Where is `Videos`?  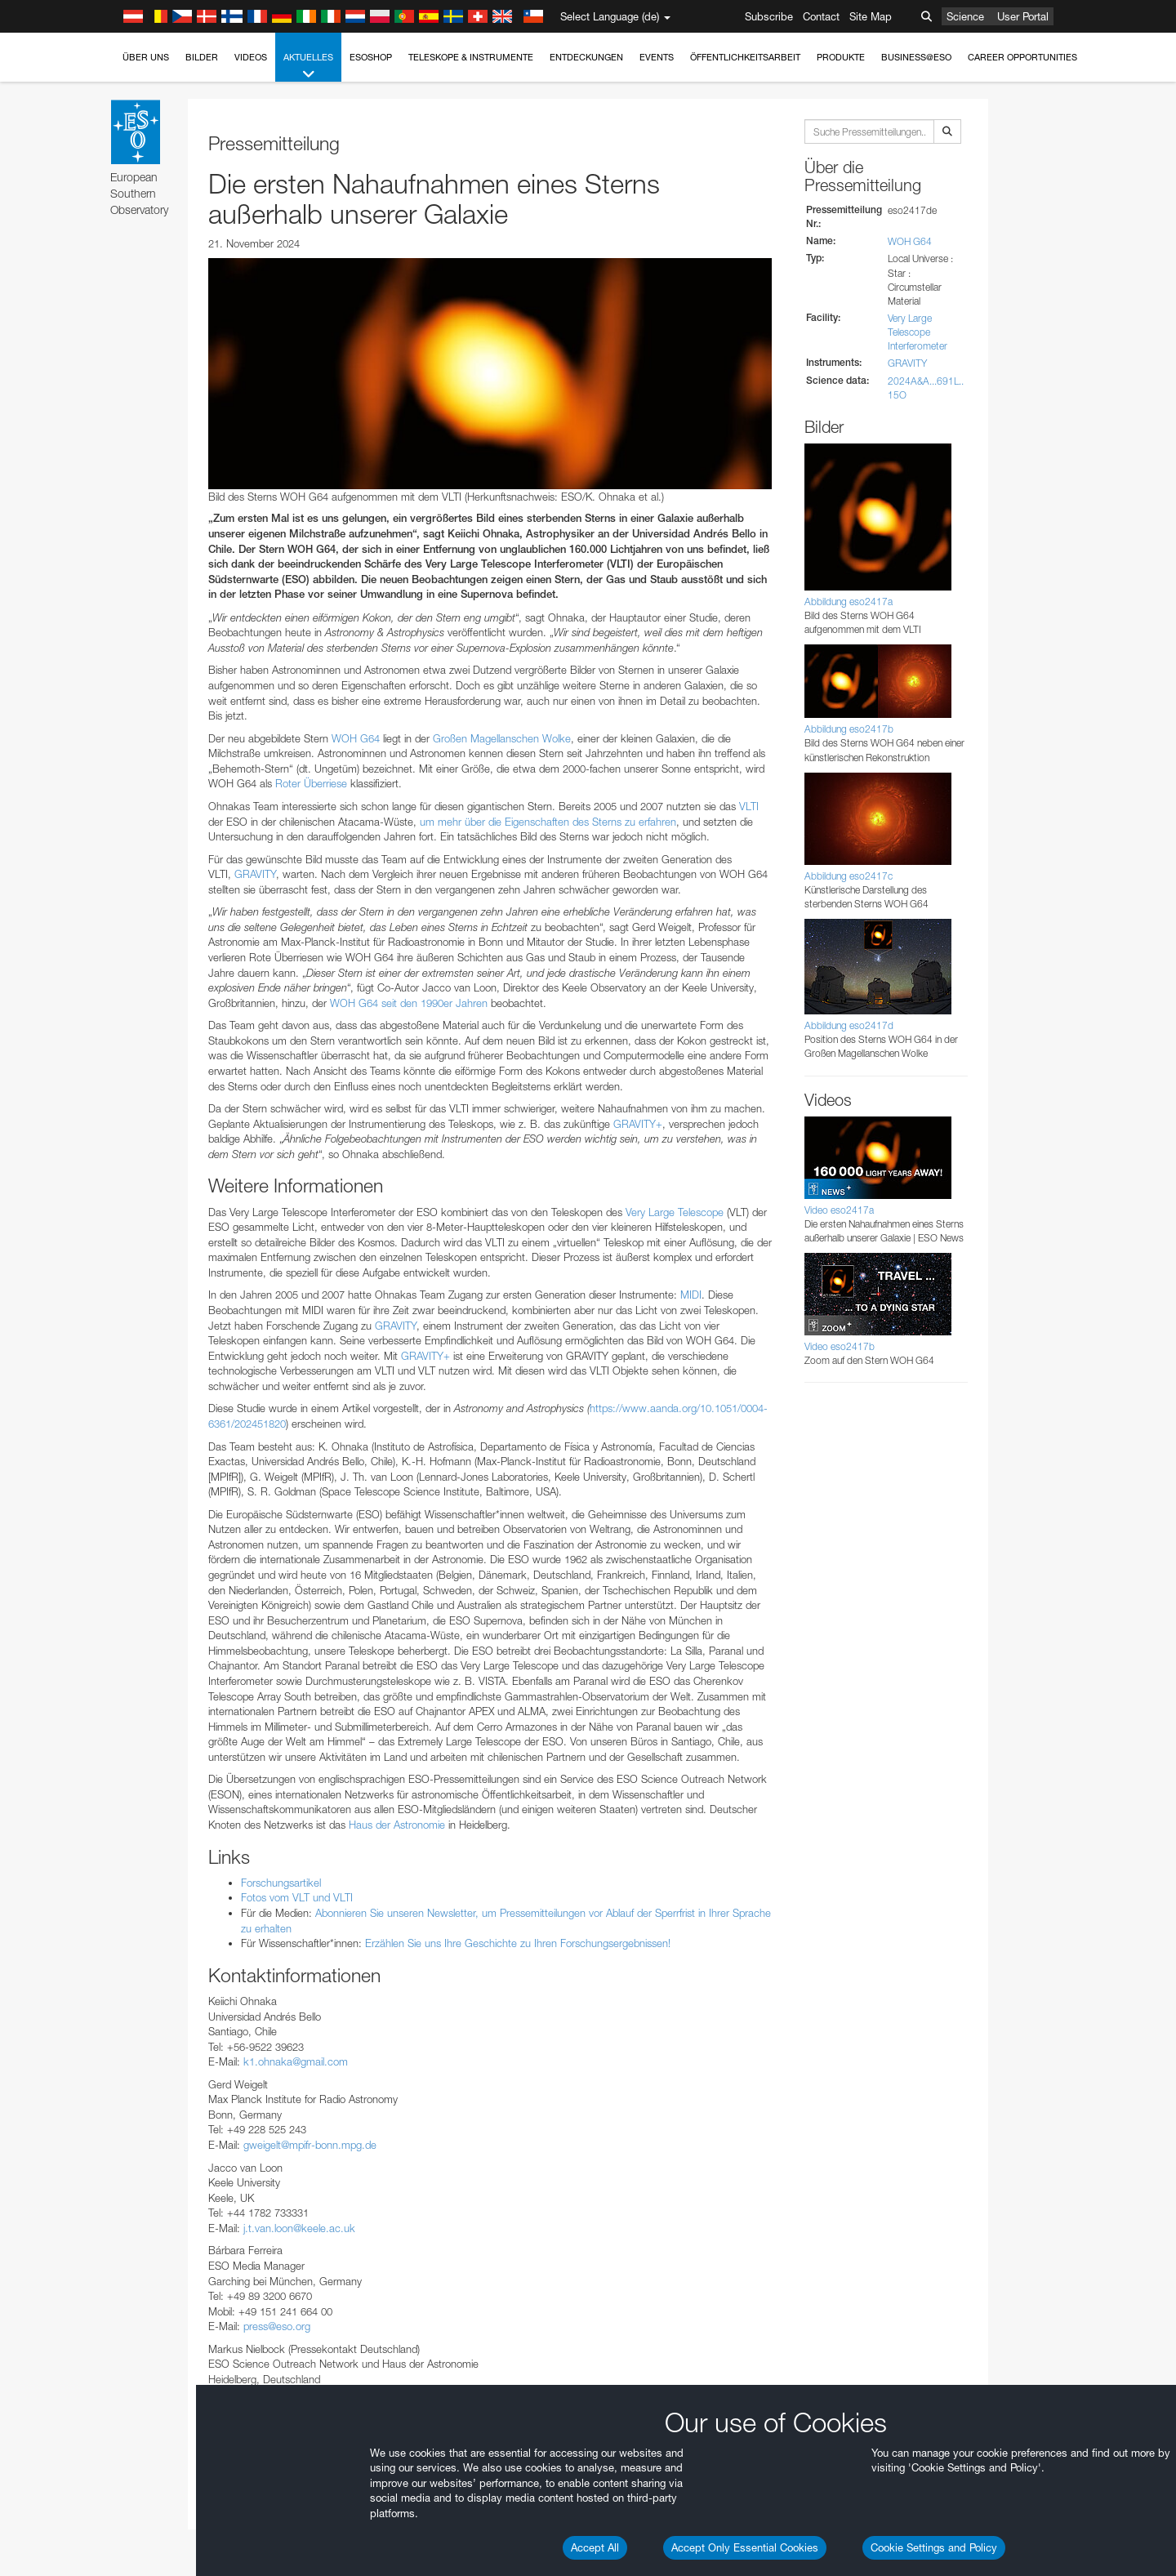
Videos is located at coordinates (250, 57).